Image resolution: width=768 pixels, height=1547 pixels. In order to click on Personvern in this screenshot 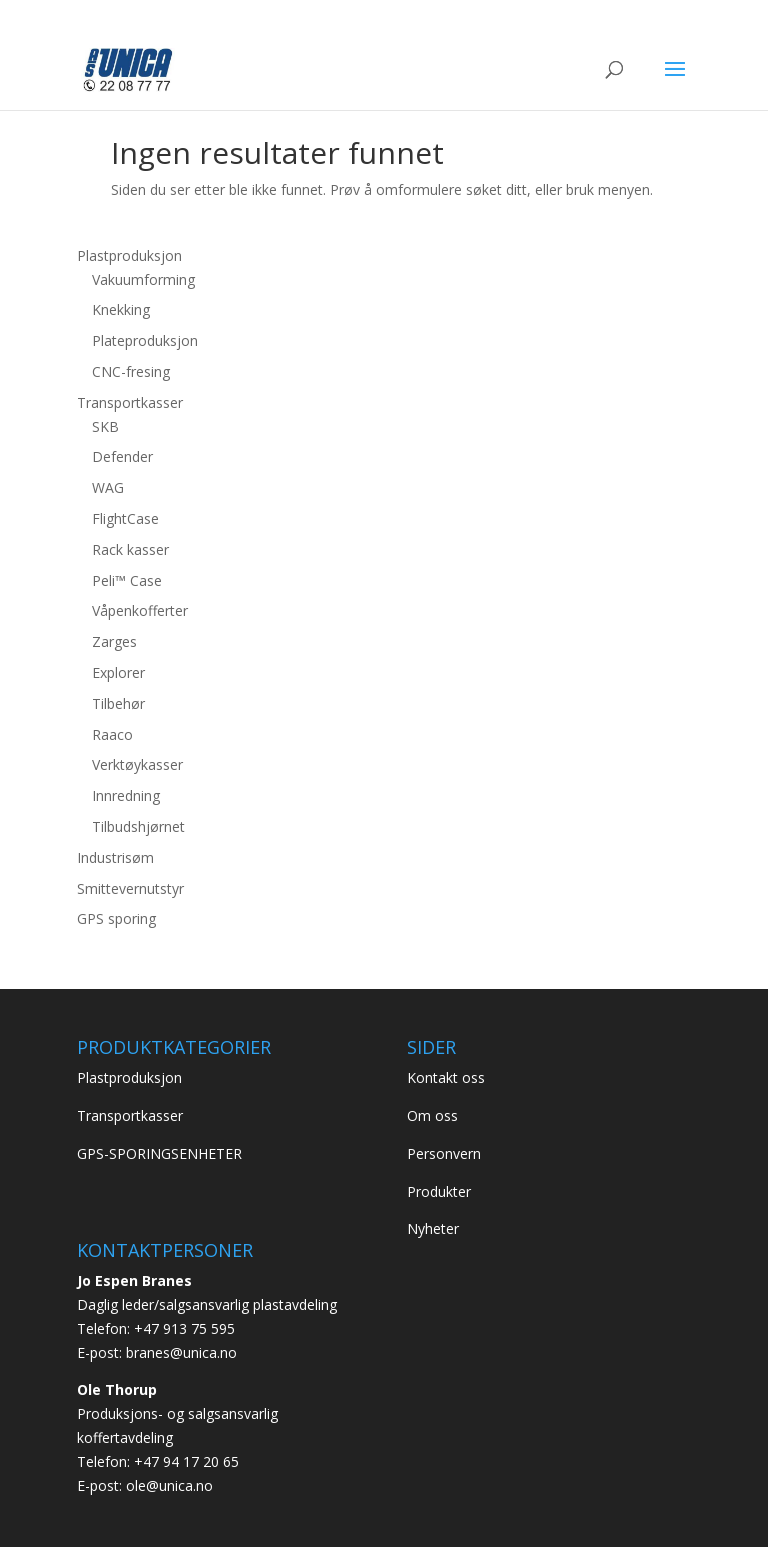, I will do `click(444, 1153)`.